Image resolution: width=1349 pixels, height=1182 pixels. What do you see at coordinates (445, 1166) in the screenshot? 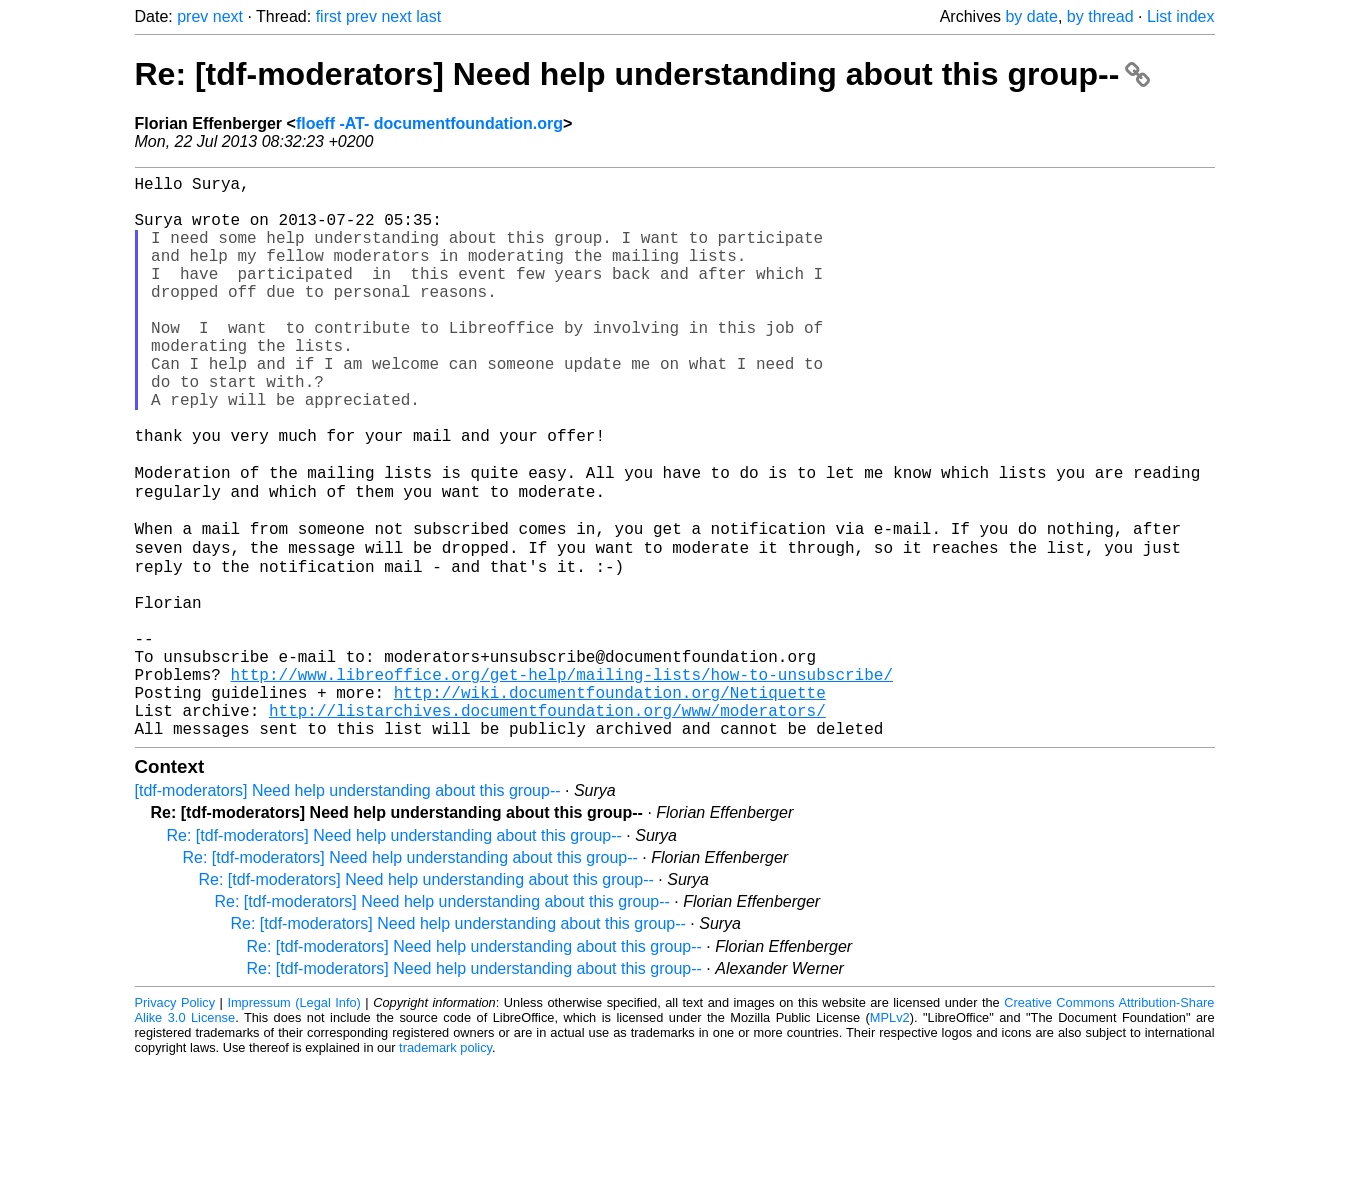
I see `trademark policy` at bounding box center [445, 1166].